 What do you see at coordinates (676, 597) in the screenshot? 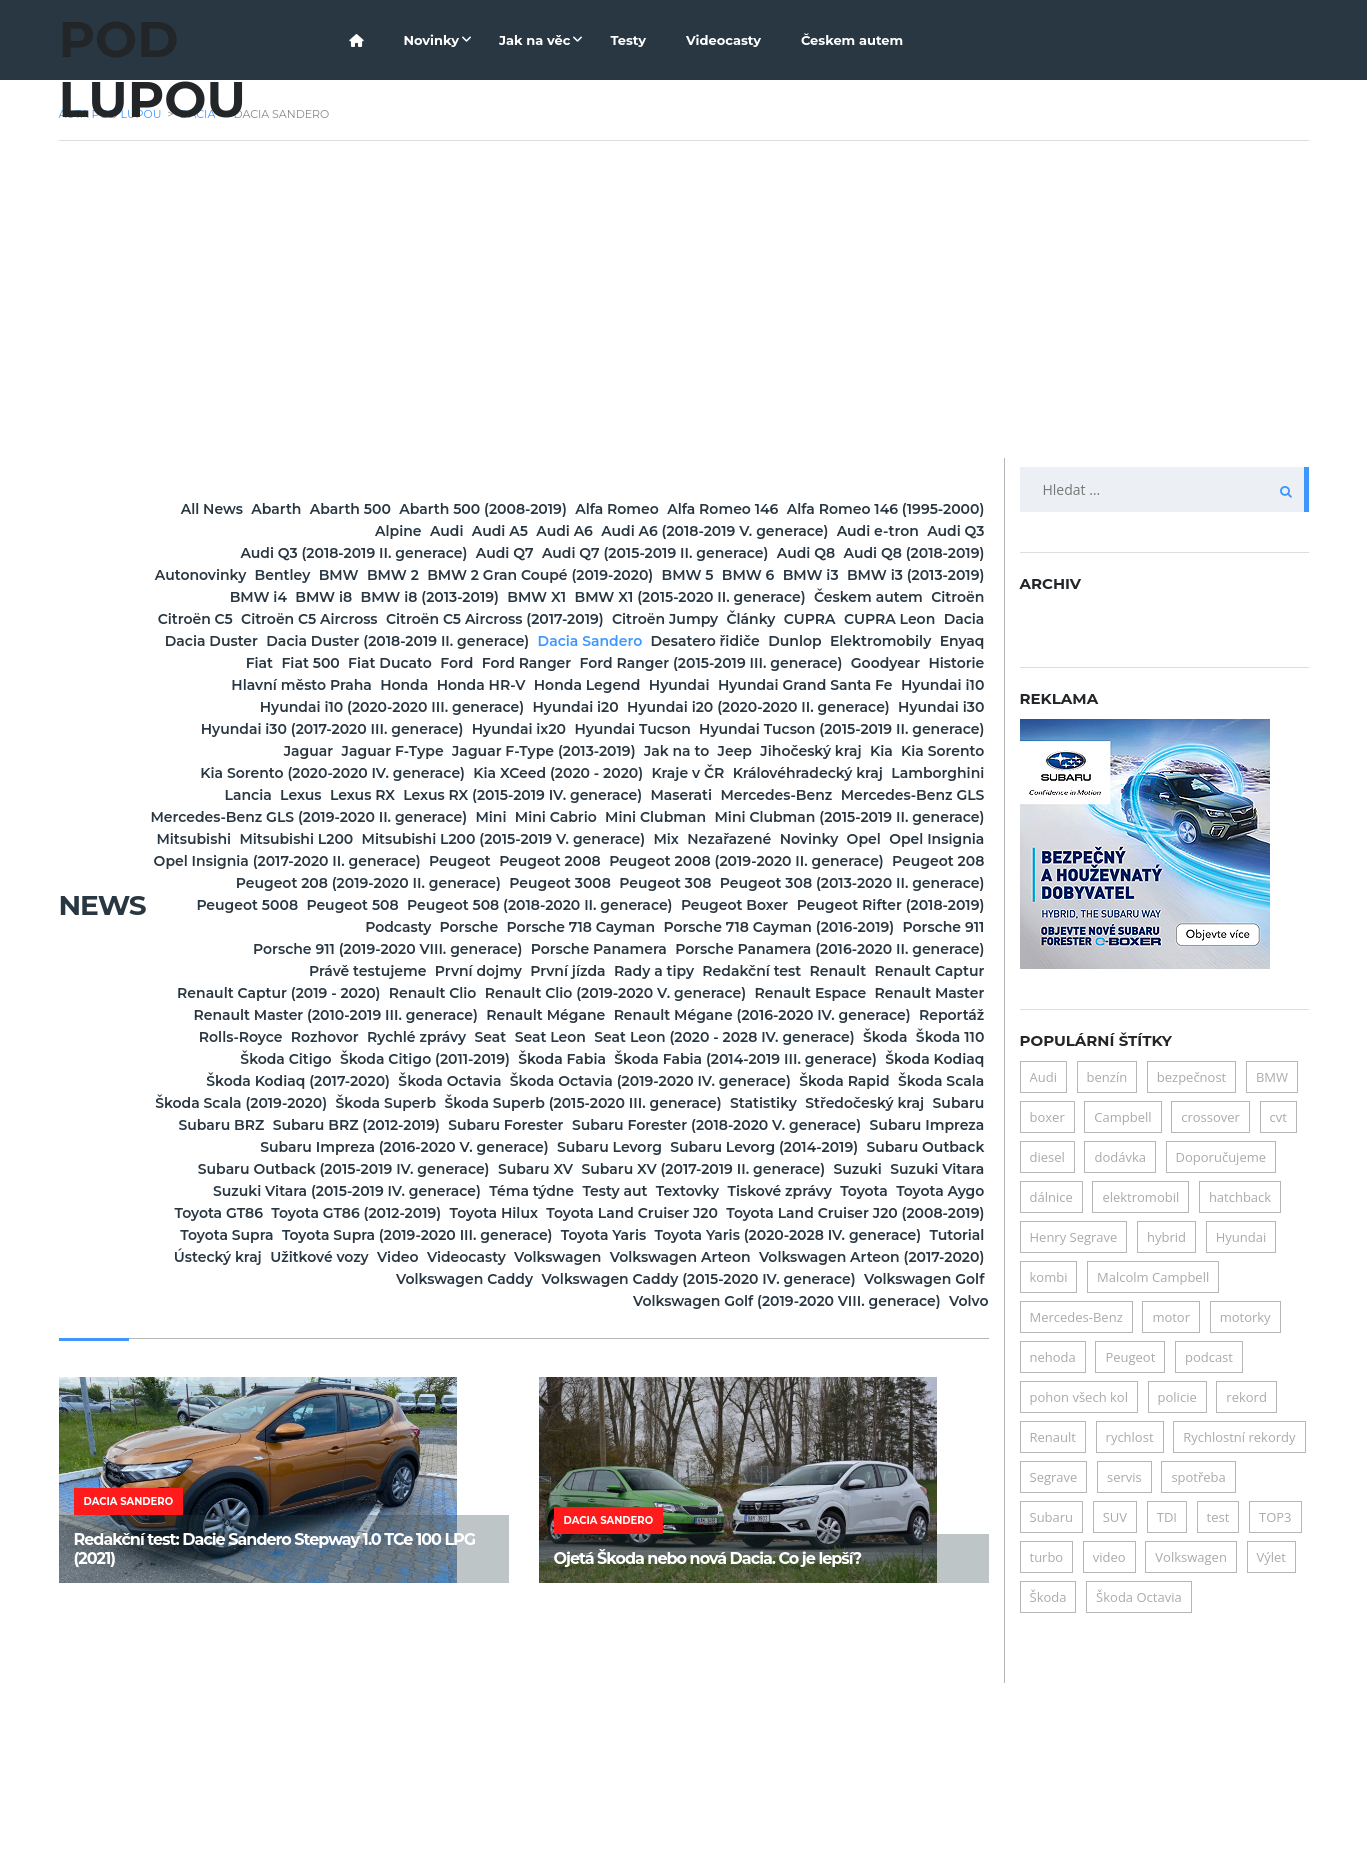
I see `BMW i3` at bounding box center [676, 597].